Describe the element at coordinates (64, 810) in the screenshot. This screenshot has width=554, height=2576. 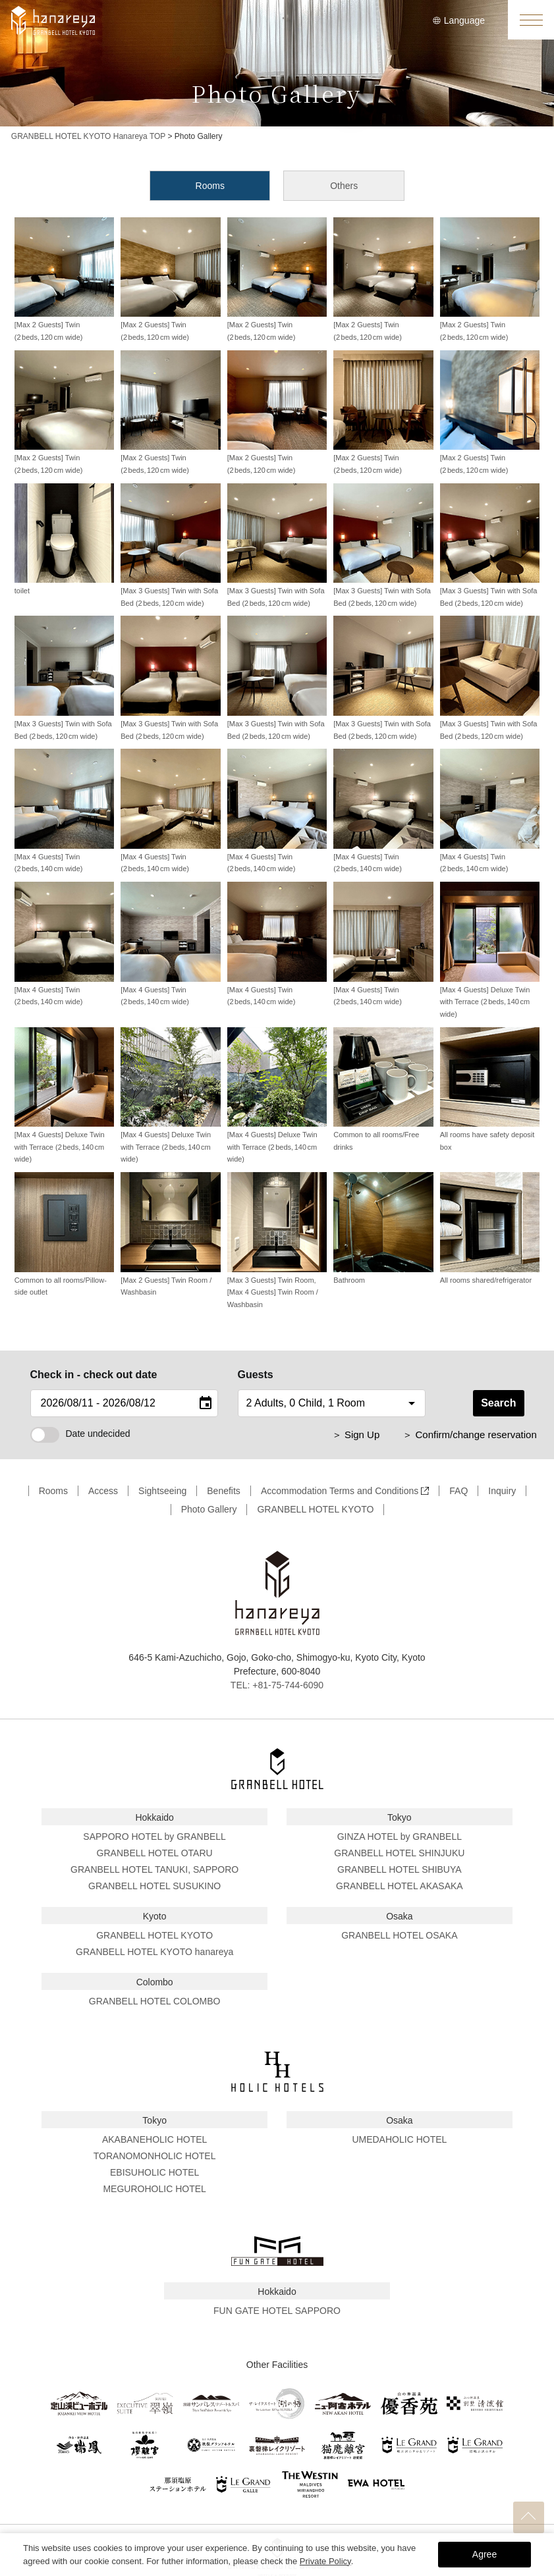
I see `[Max 4 Guests] Twin (2 beds, 140 cm wide)` at that location.